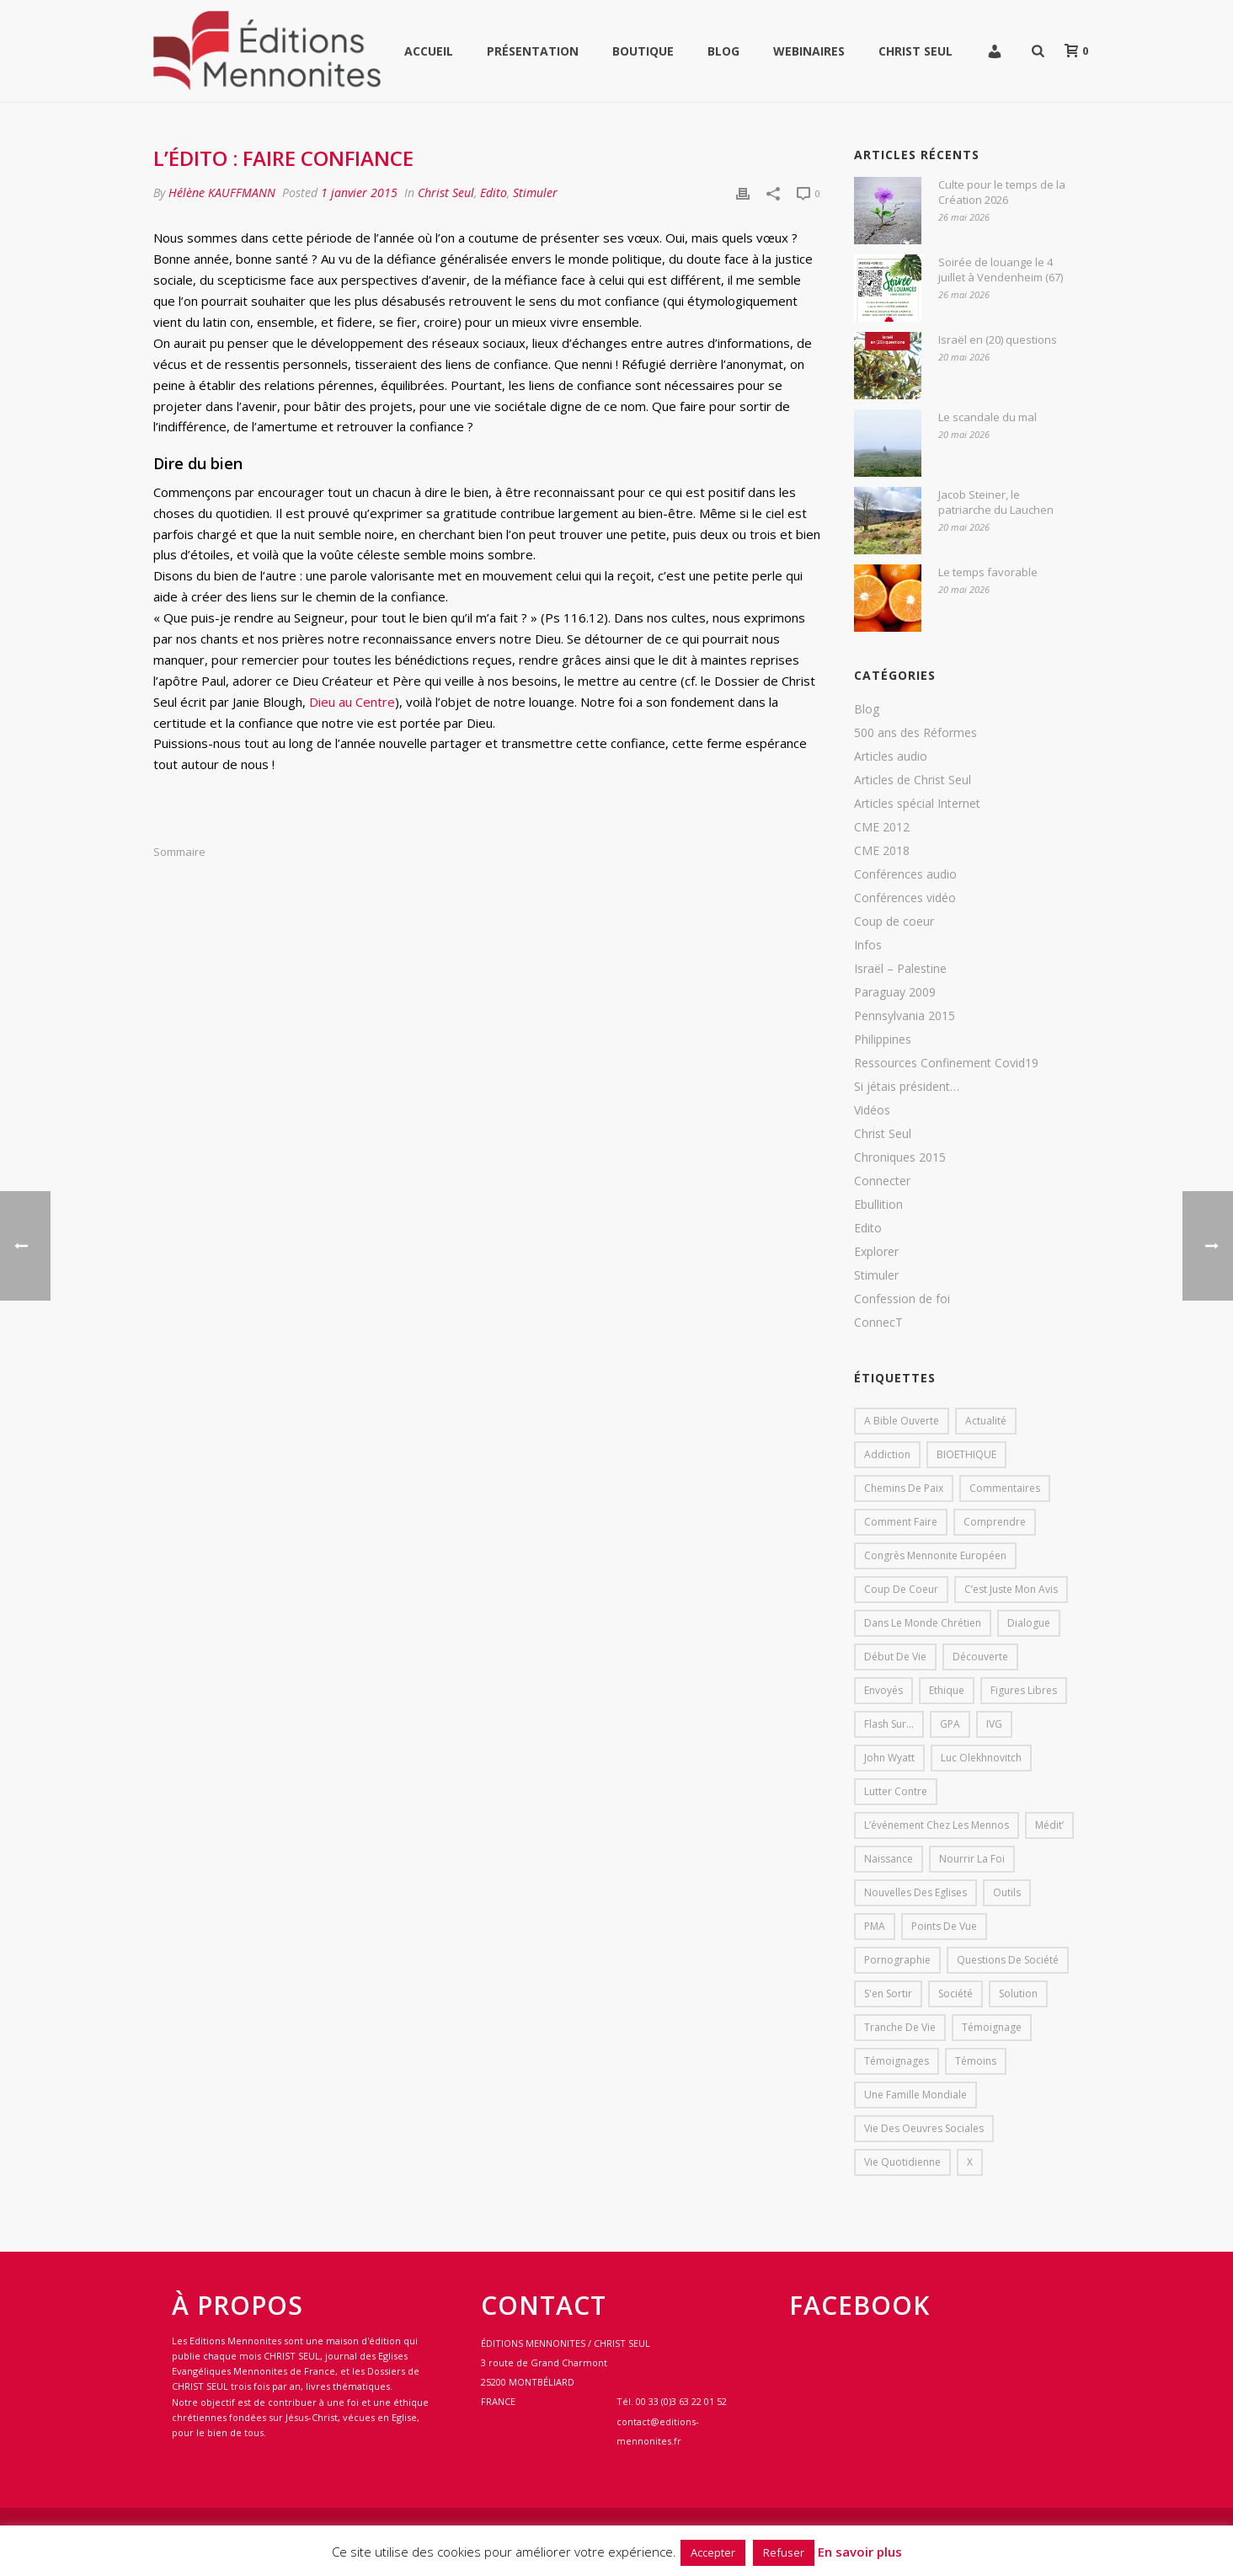  What do you see at coordinates (1007, 1892) in the screenshot?
I see `outils [outils (1 élément)]` at bounding box center [1007, 1892].